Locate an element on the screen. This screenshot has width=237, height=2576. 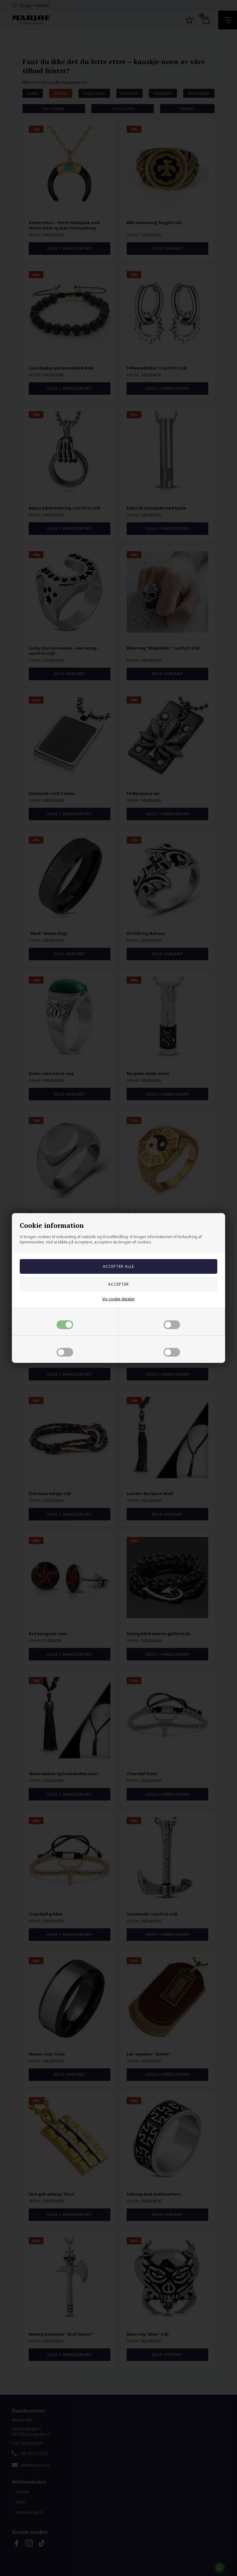
Vis cookie detaljer is located at coordinates (118, 1299).